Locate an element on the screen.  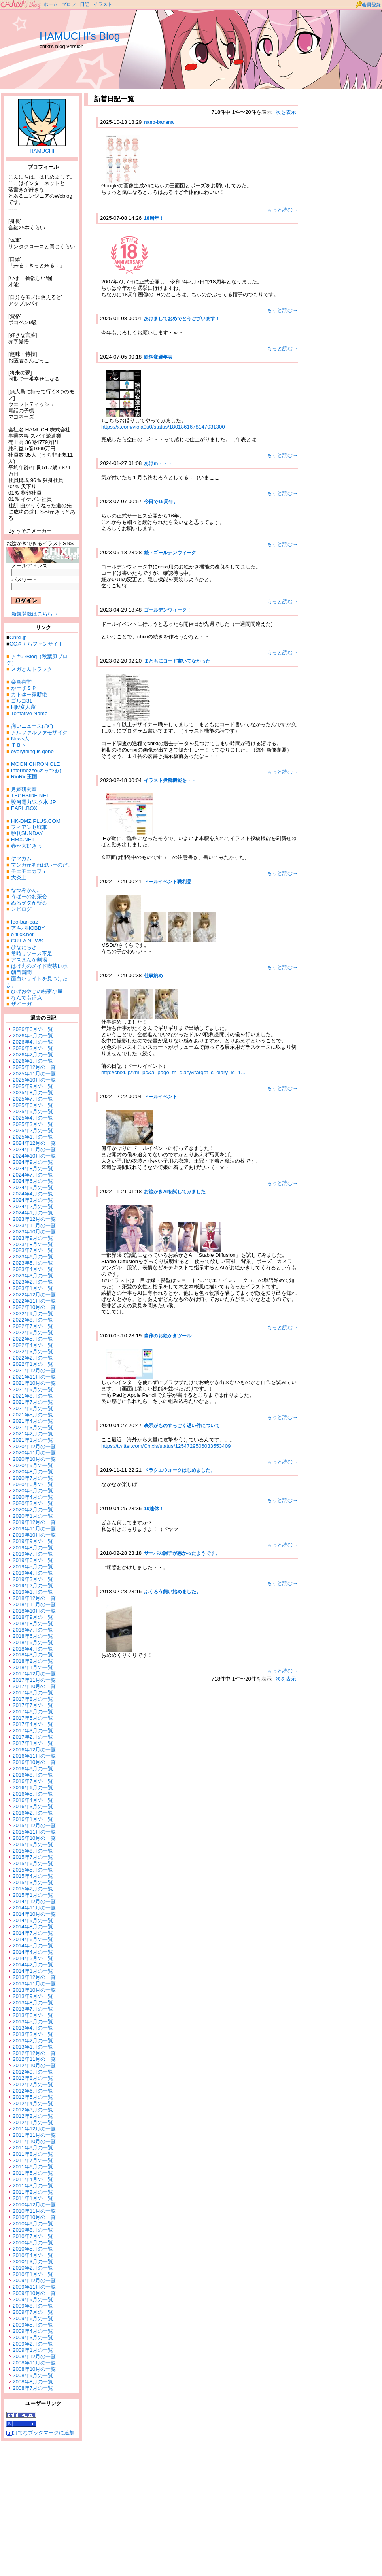
2024年5月の一覧 is located at coordinates (33, 1187).